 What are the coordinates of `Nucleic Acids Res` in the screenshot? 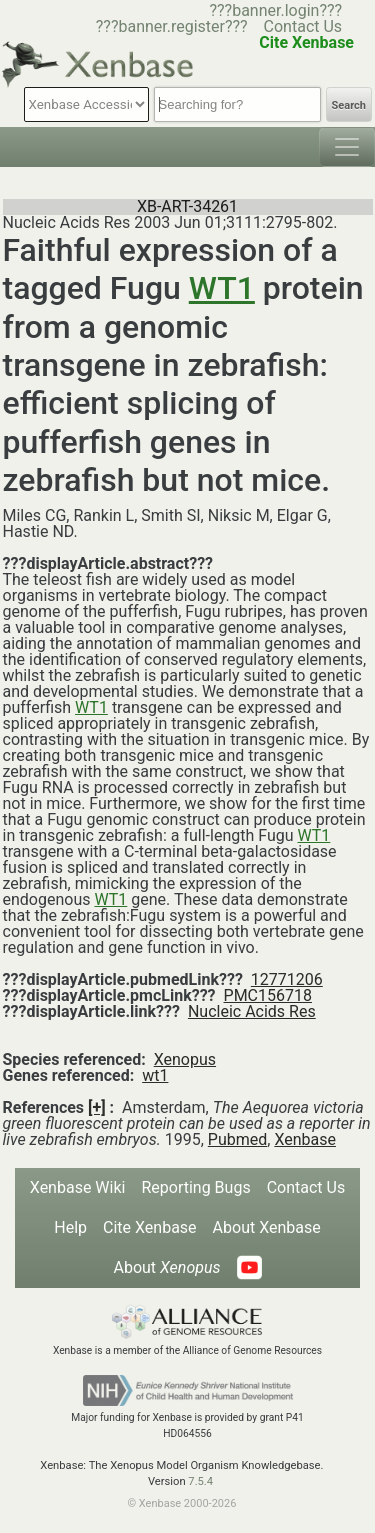 It's located at (252, 1011).